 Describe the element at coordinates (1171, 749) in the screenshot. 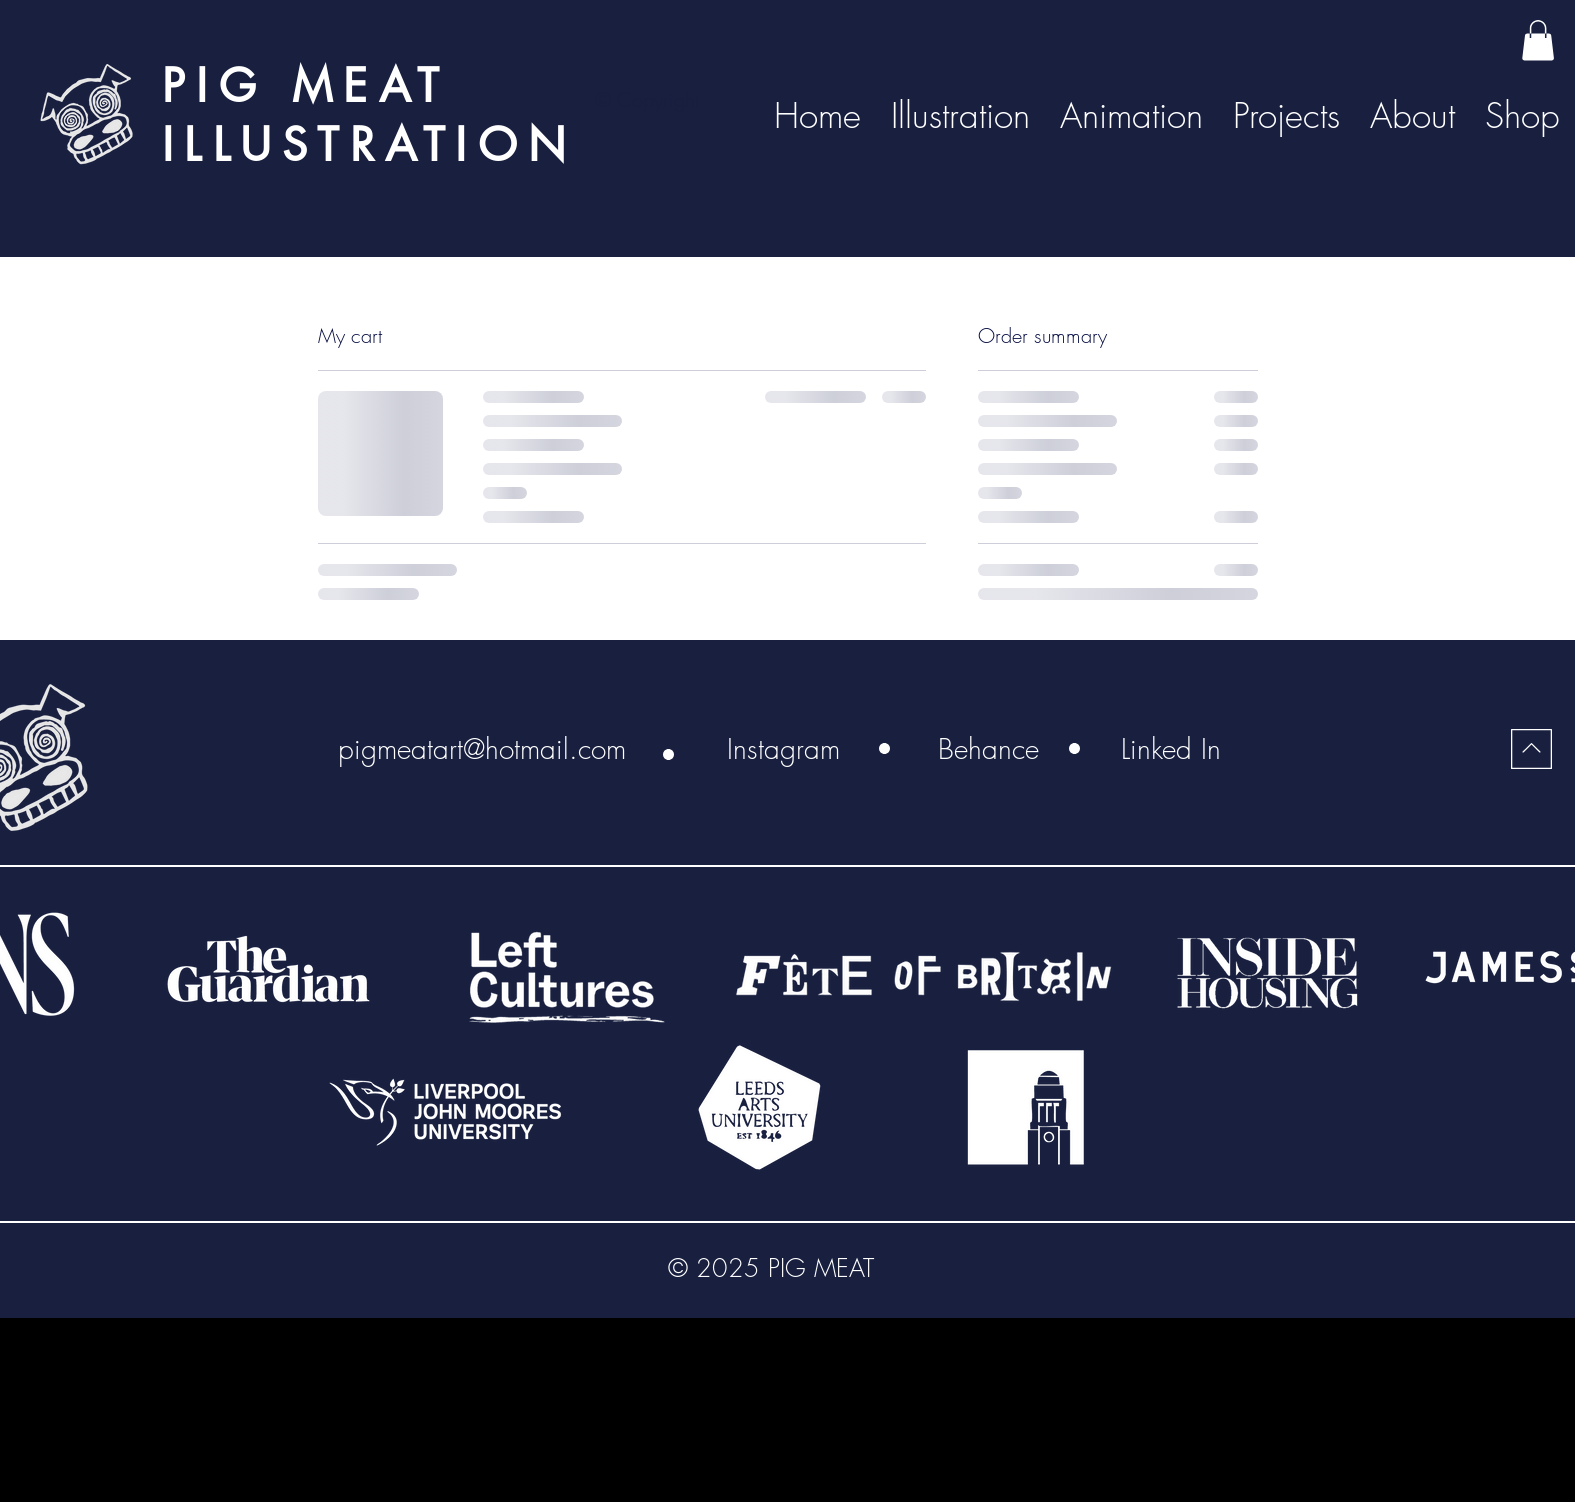

I see `[Linked In]` at that location.